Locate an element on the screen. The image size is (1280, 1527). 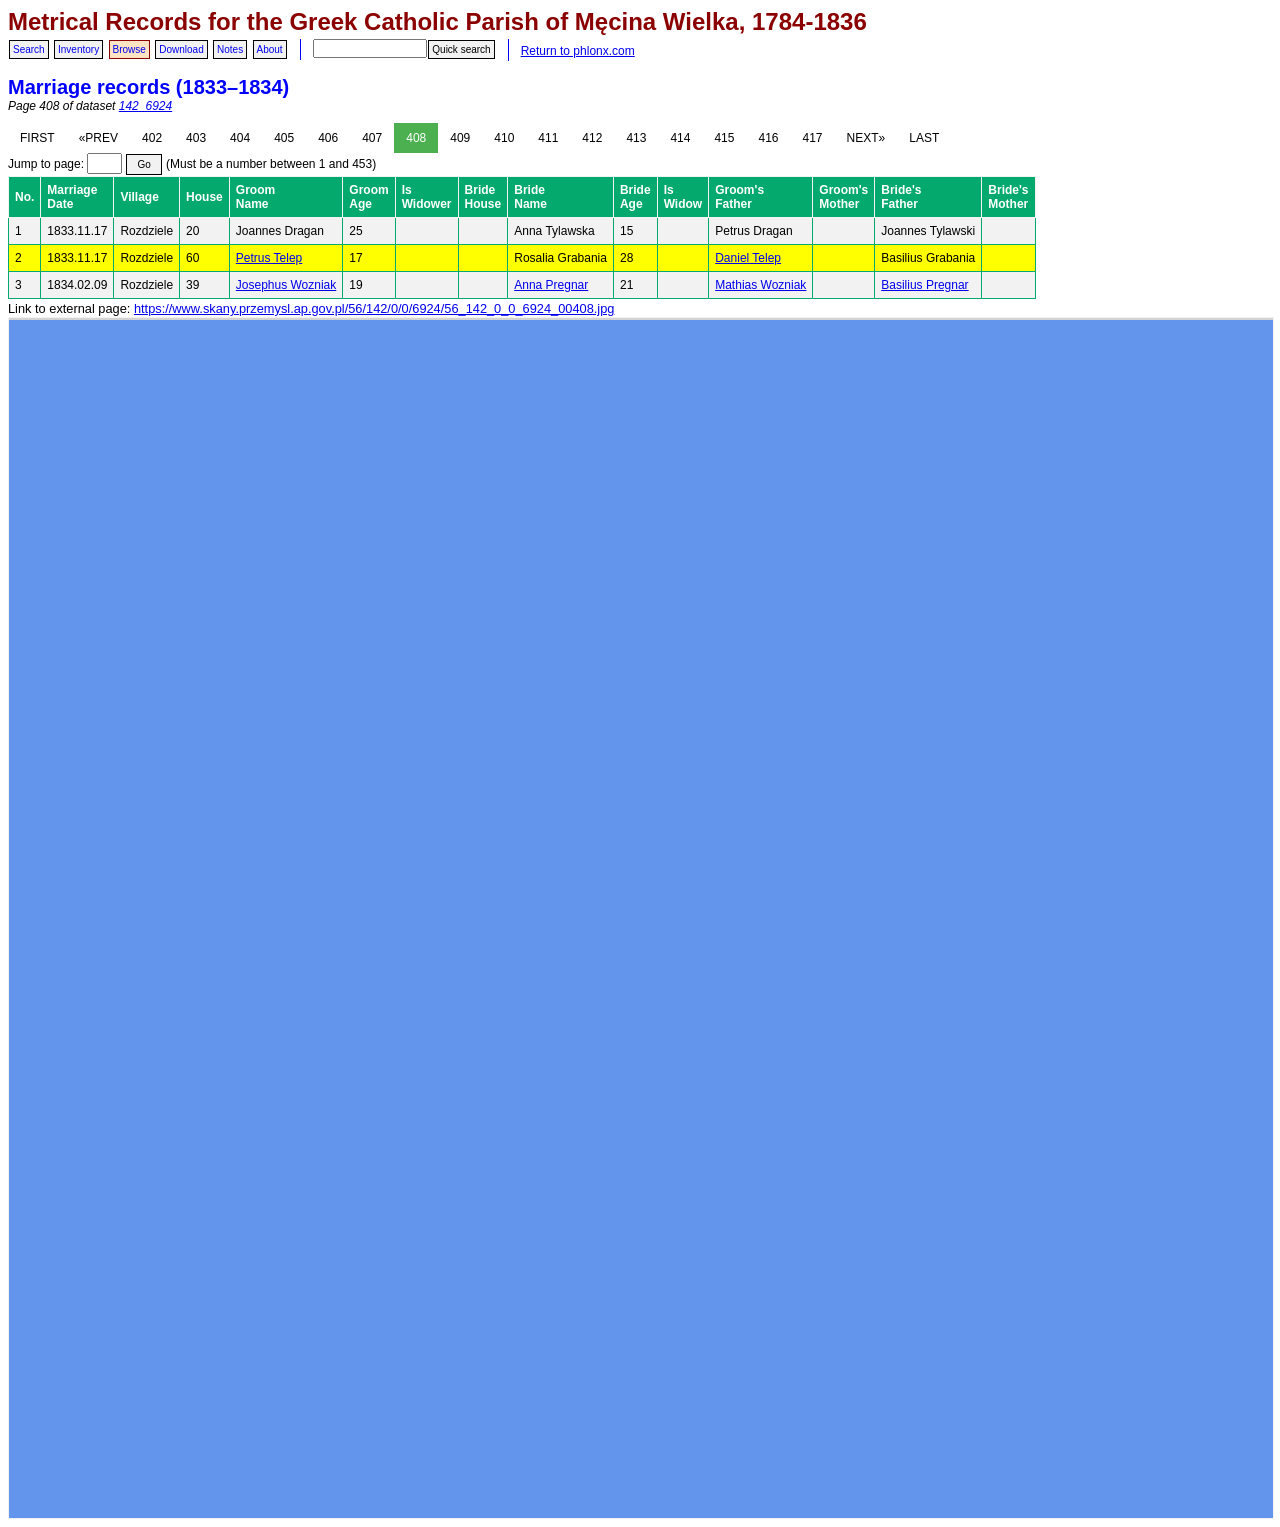
FIRST is located at coordinates (37, 138).